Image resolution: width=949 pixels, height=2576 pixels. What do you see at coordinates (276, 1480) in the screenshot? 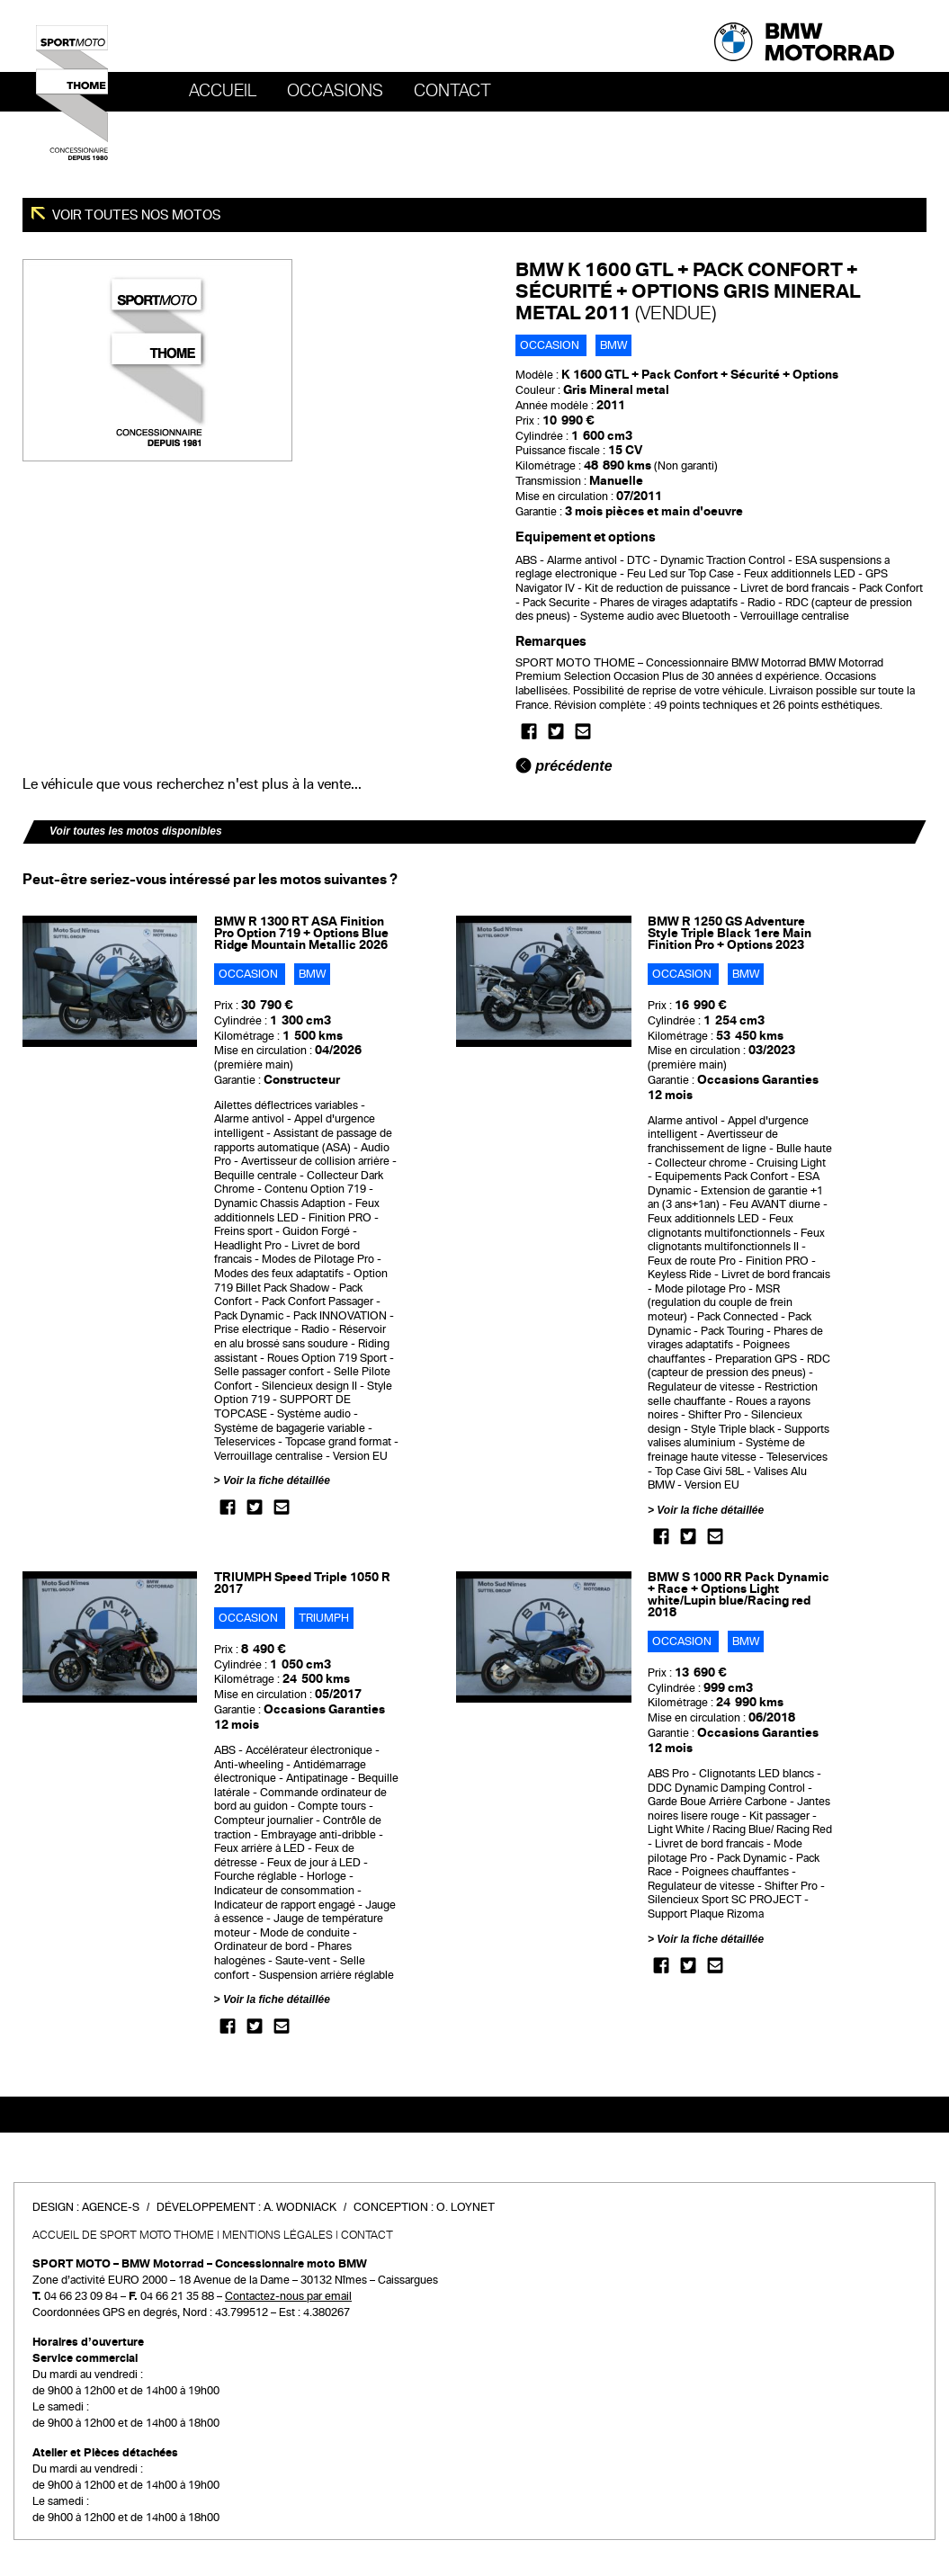
I see `Voir la fiche détaillée` at bounding box center [276, 1480].